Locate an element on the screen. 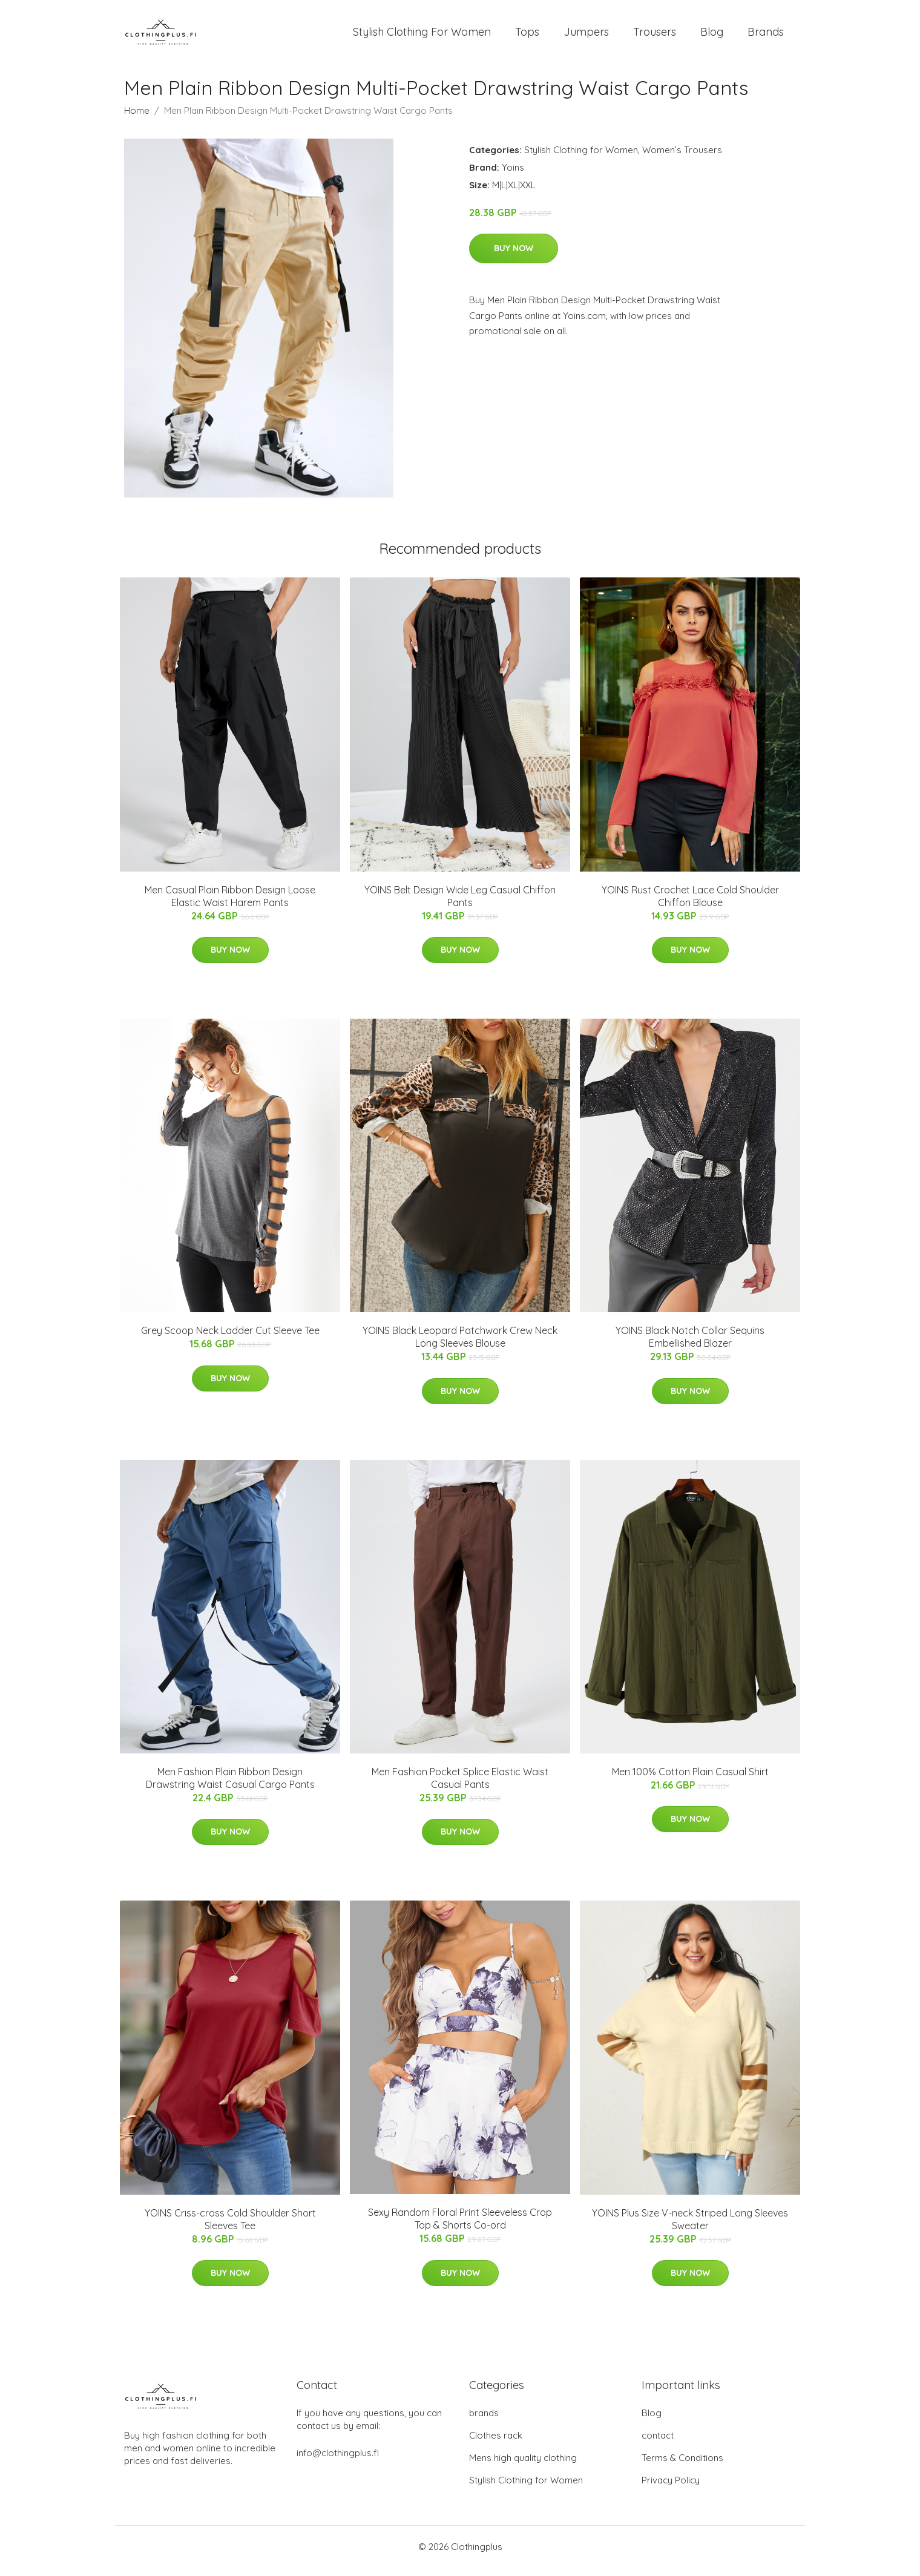 This screenshot has height=2576, width=920. YOINS Rust Crochet Lace Cold Shoulder Chiffon Blouse is located at coordinates (690, 904).